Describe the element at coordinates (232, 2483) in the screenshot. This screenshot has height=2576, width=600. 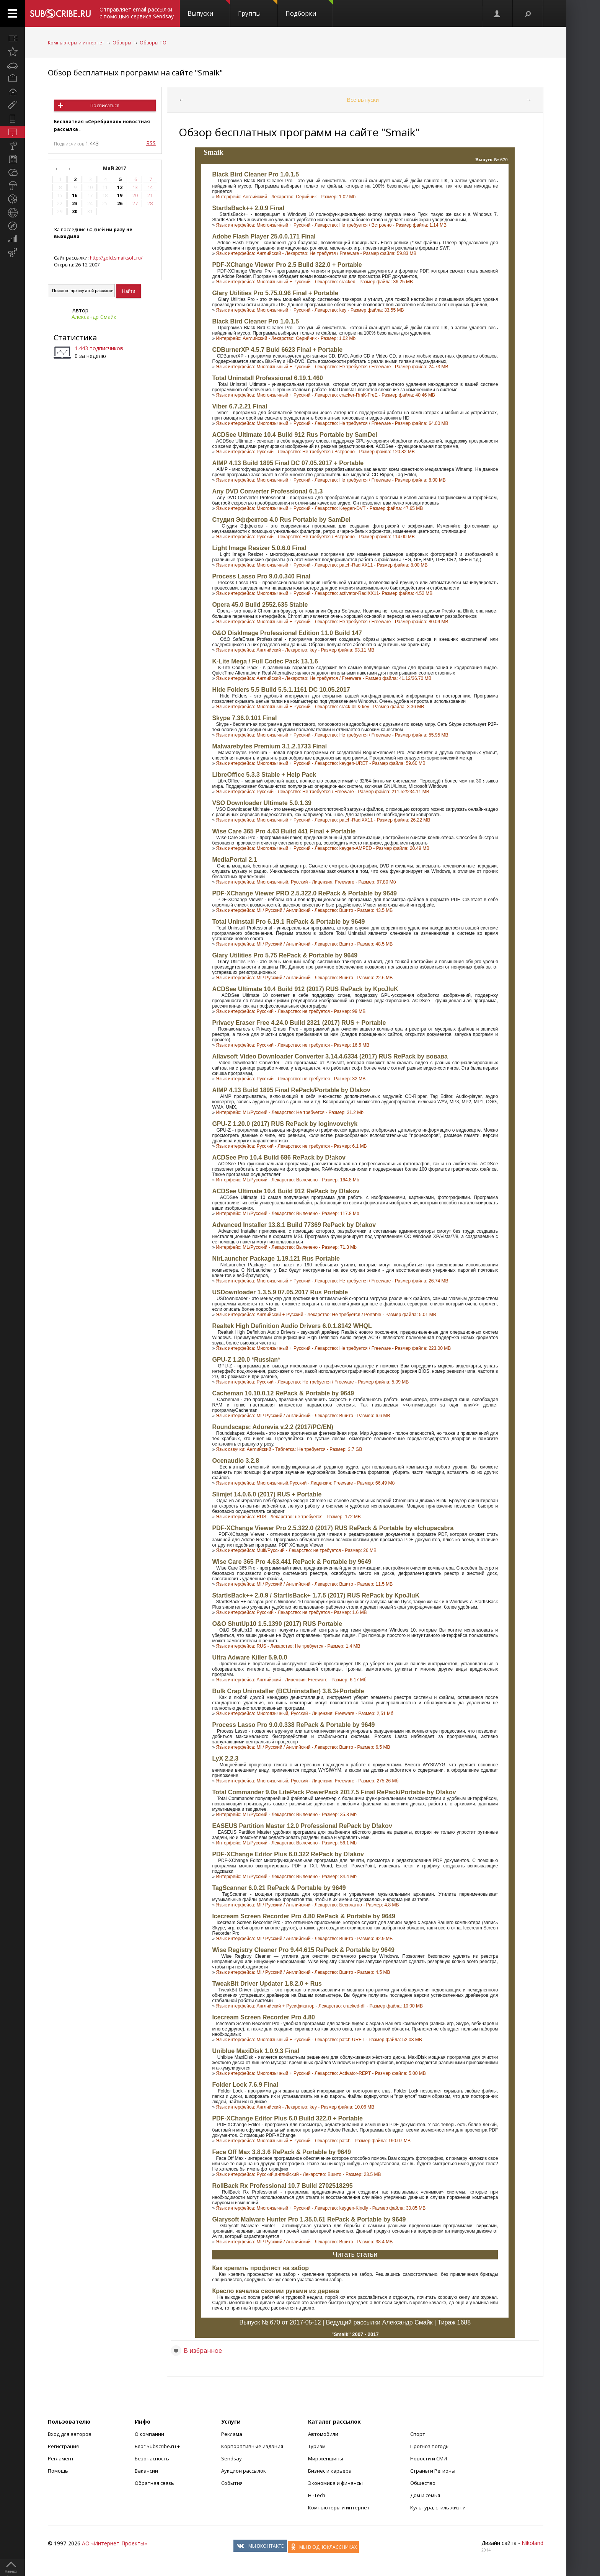
I see `События` at that location.